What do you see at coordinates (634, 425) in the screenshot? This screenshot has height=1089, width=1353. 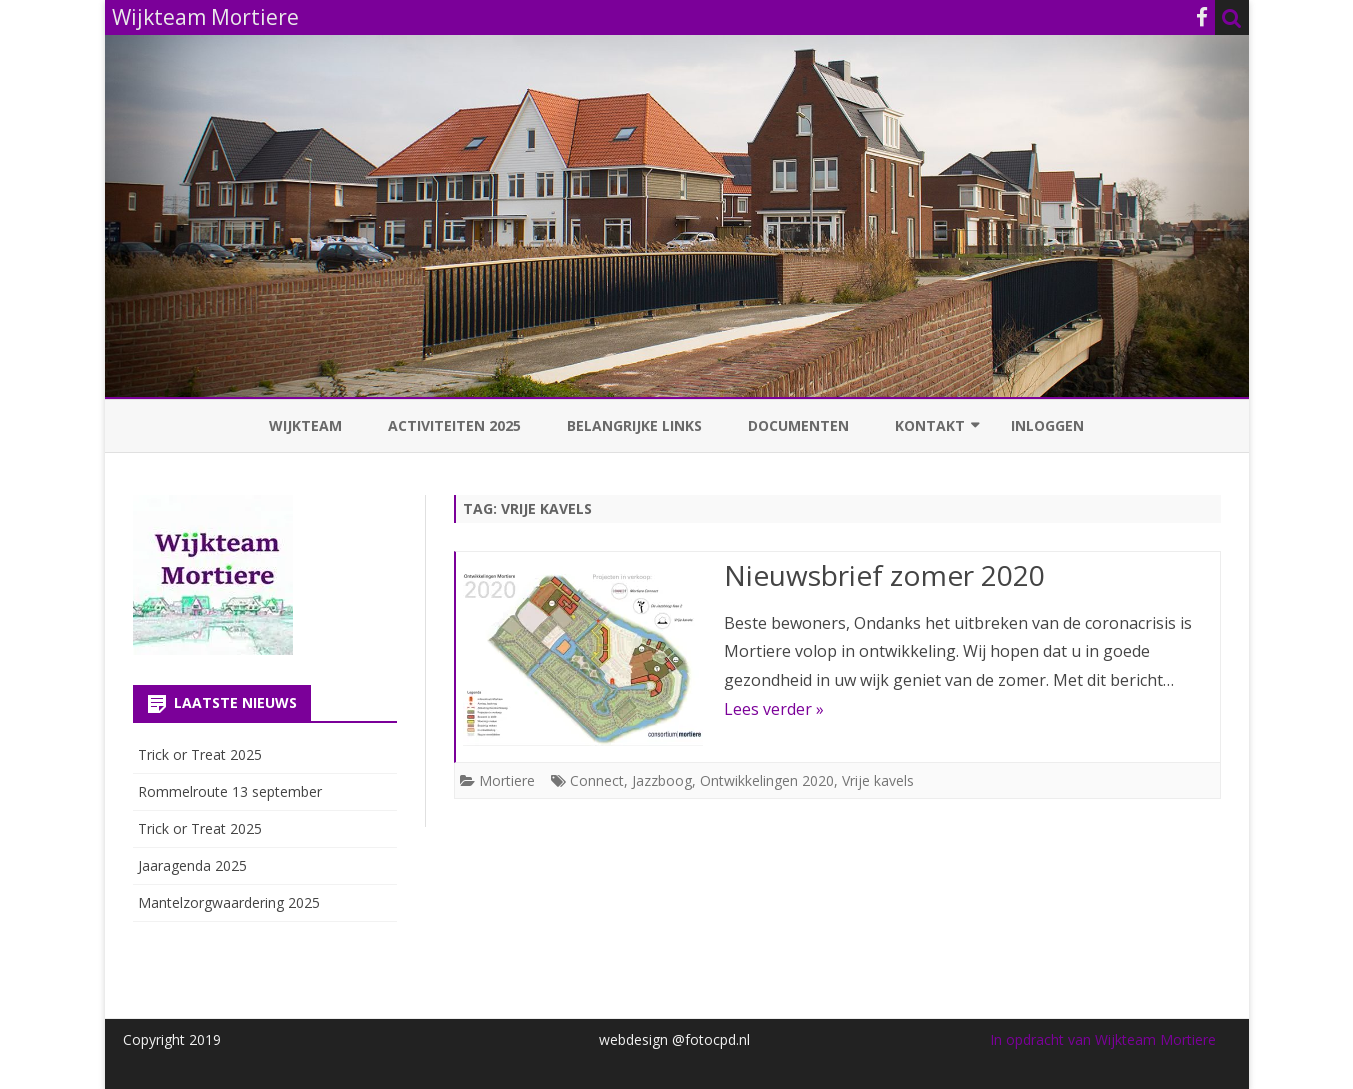 I see `Belangrijke links` at bounding box center [634, 425].